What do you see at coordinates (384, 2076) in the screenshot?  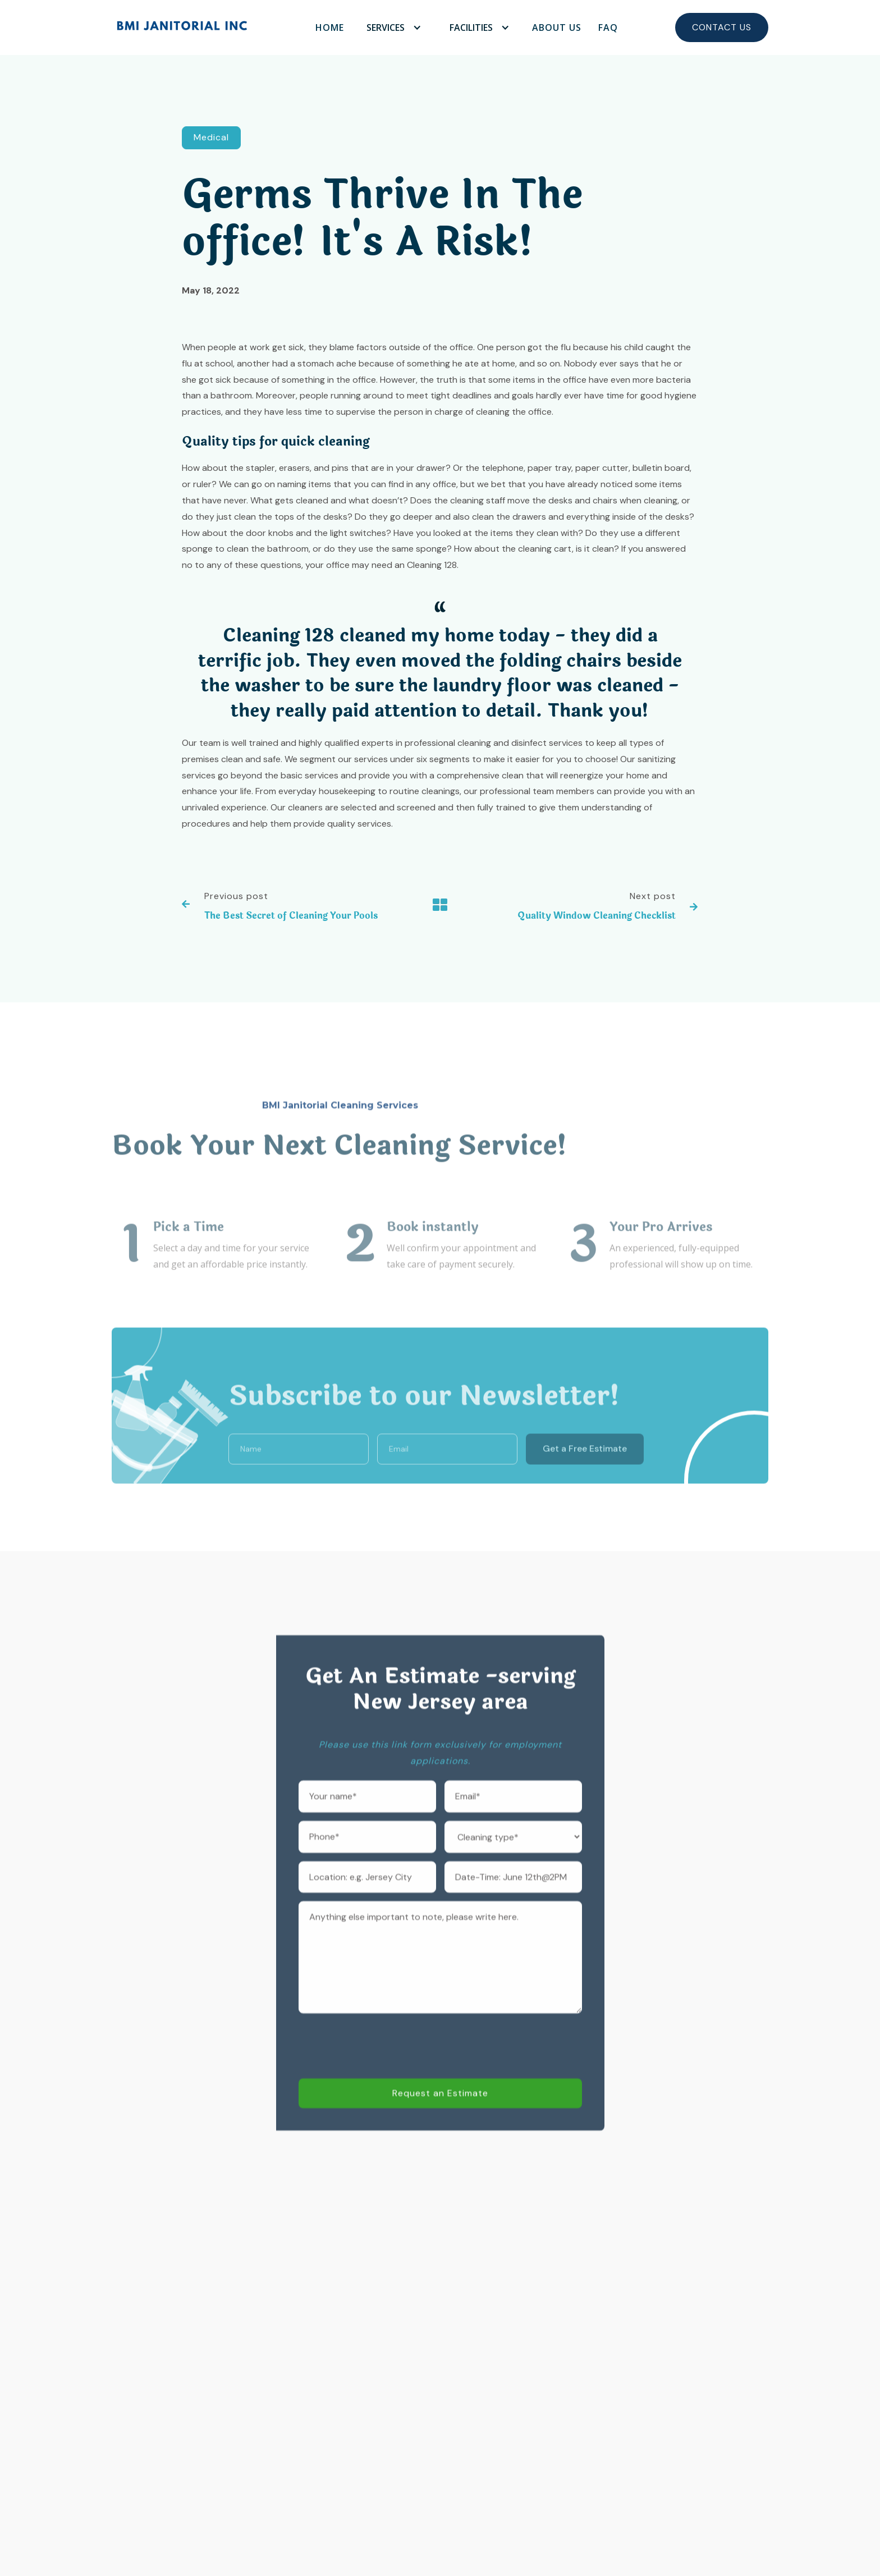 I see `[presentation]` at bounding box center [384, 2076].